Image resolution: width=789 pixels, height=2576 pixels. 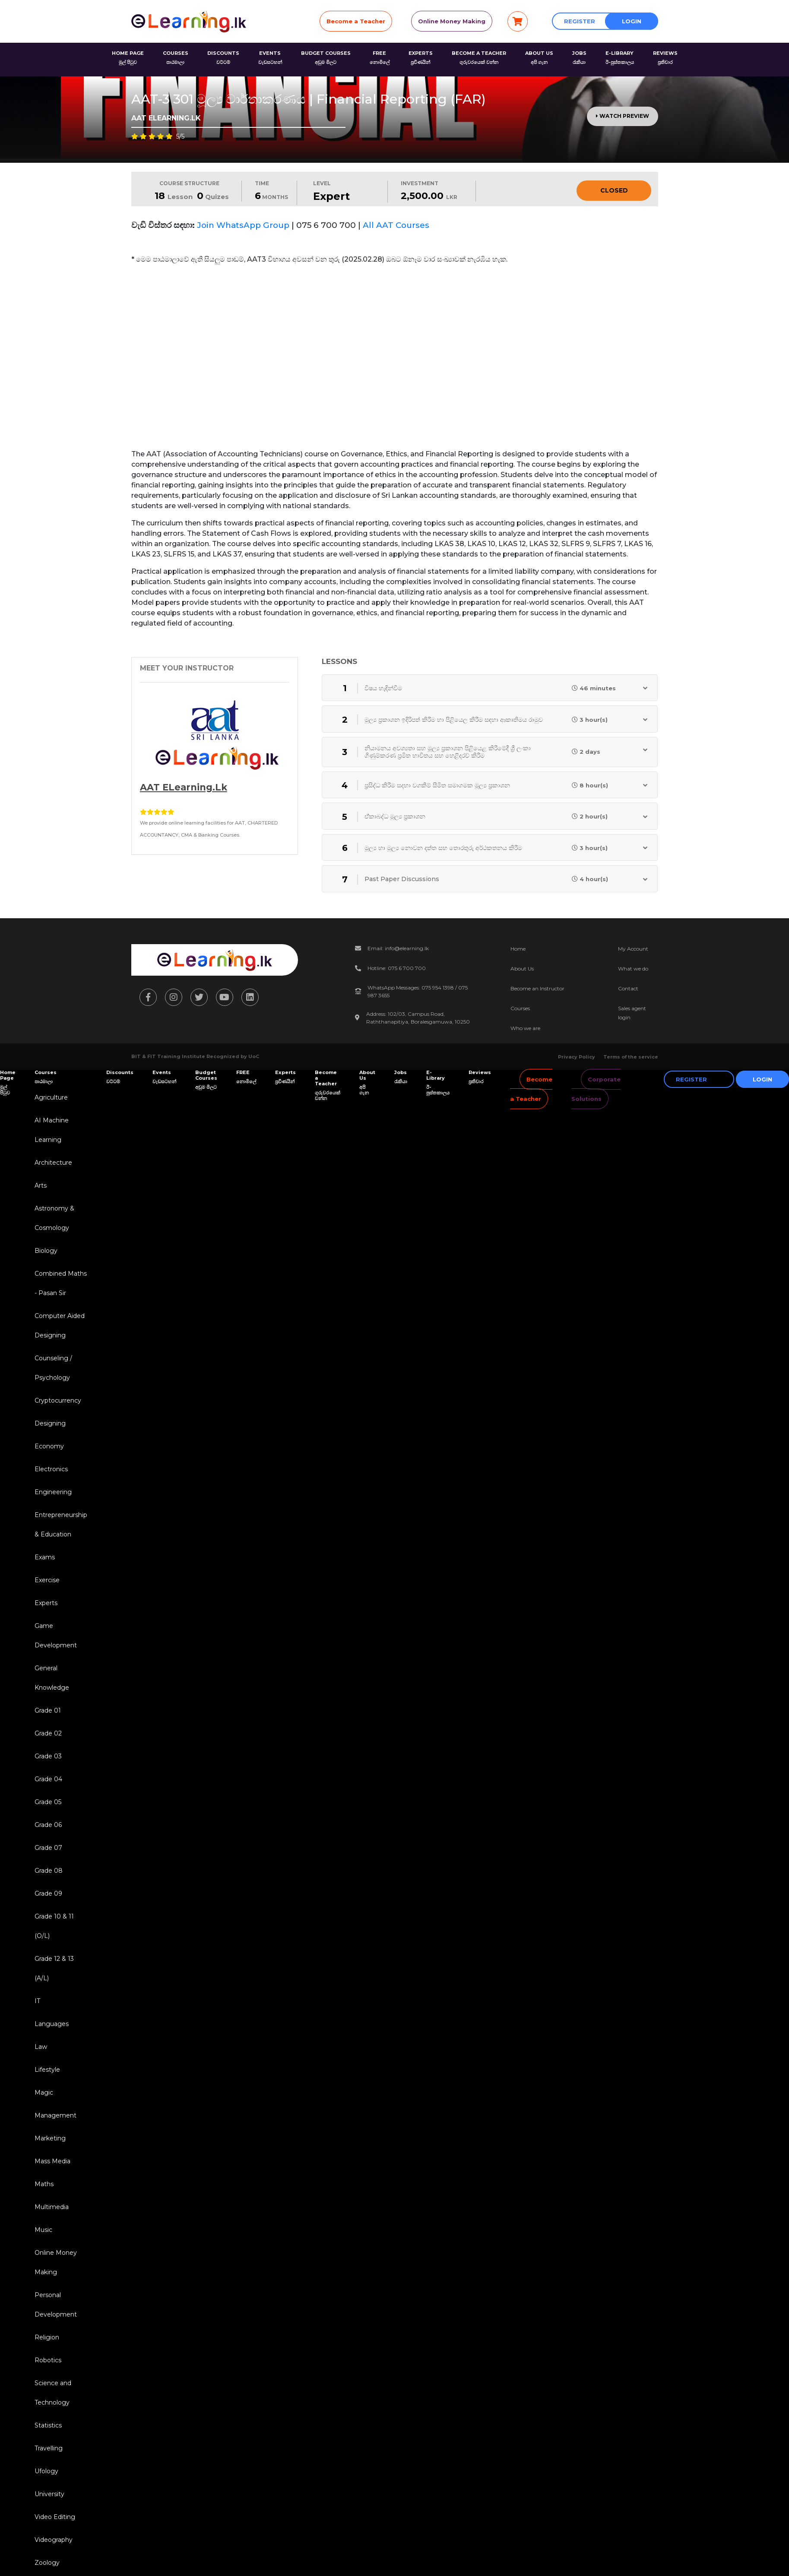 I want to click on IT, so click(x=37, y=2001).